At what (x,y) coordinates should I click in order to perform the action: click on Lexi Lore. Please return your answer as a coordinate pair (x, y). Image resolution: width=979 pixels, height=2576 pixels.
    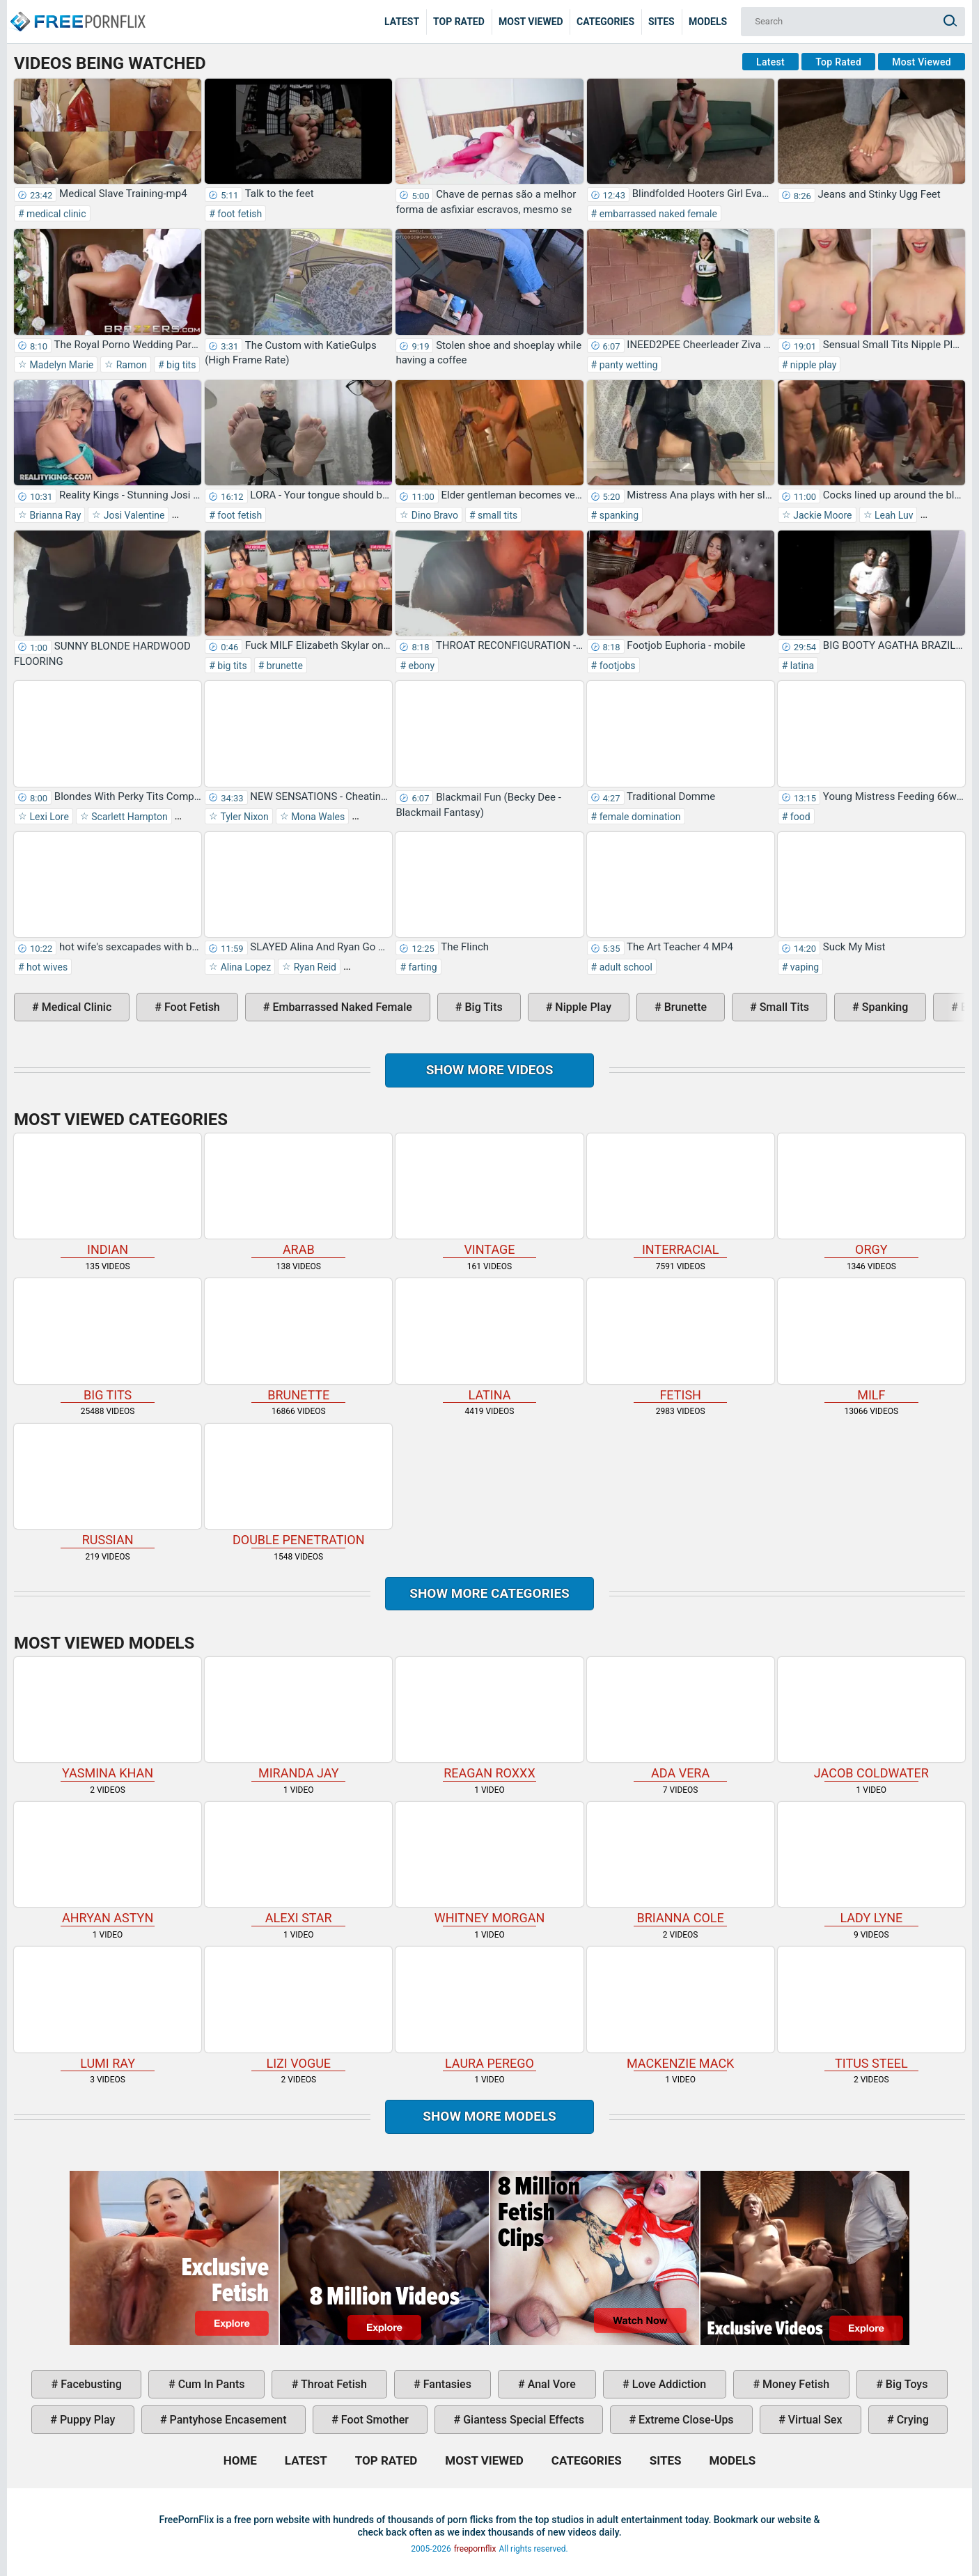
    Looking at the image, I should click on (48, 816).